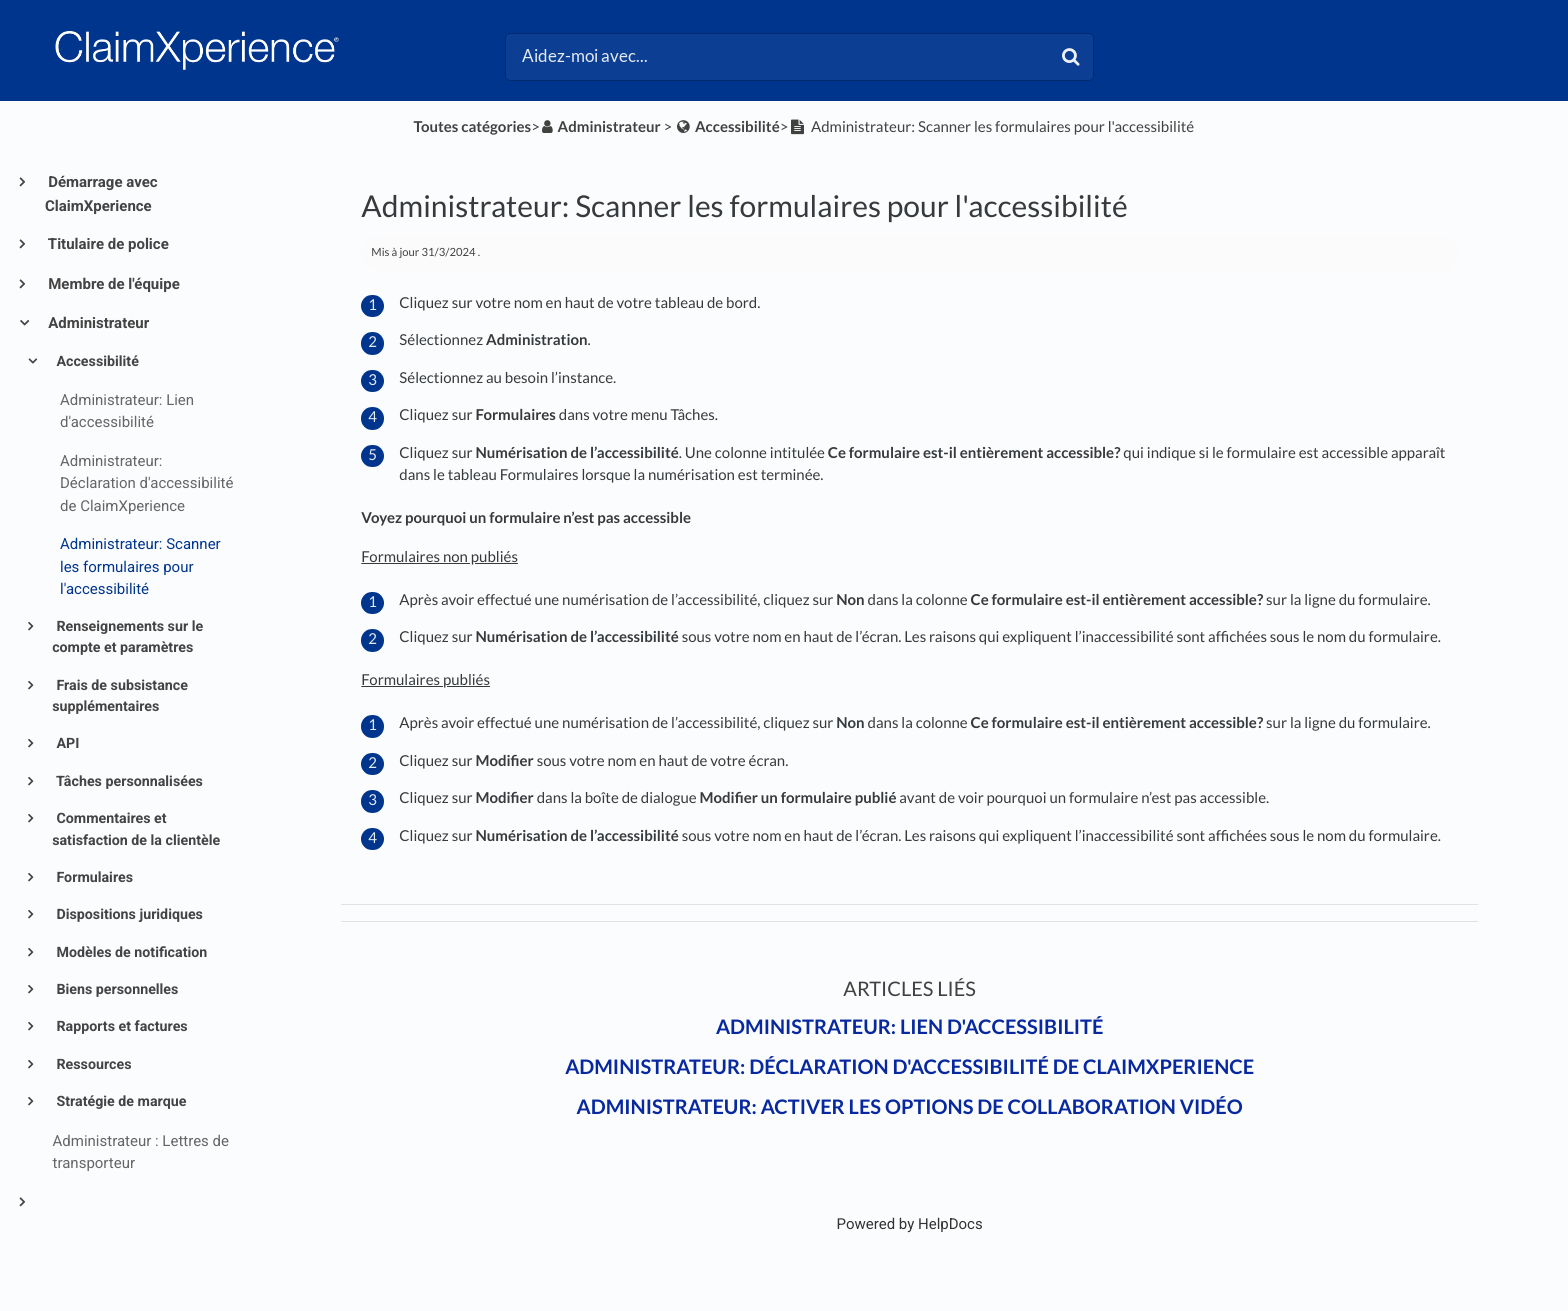 The image size is (1568, 1311). What do you see at coordinates (96, 362) in the screenshot?
I see `Accessibilité` at bounding box center [96, 362].